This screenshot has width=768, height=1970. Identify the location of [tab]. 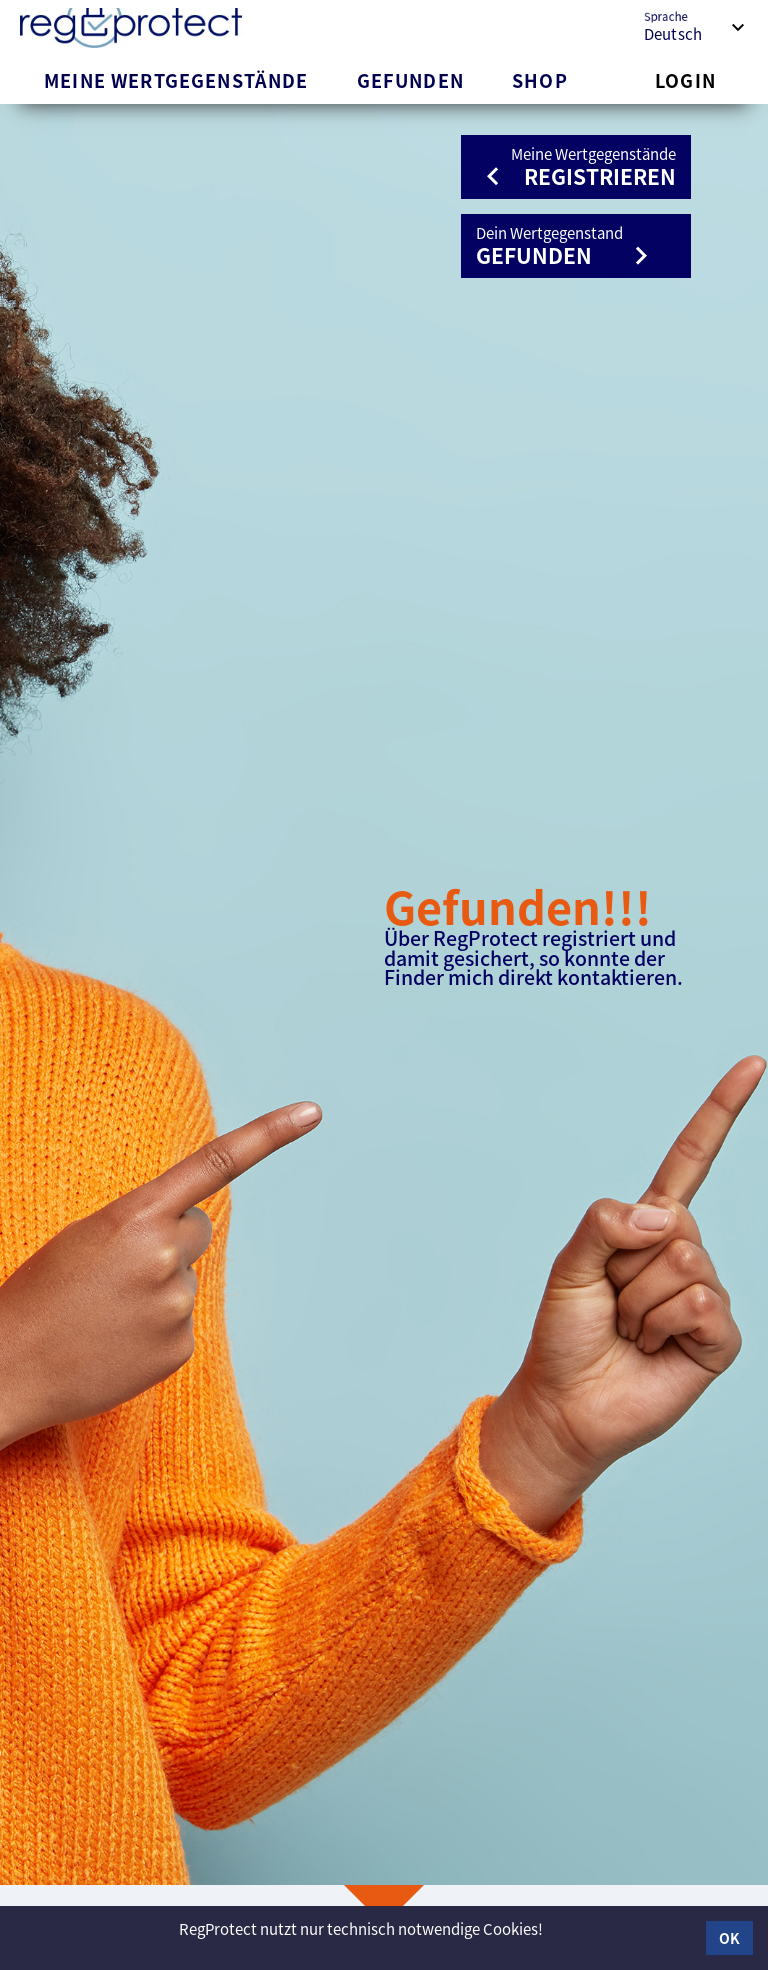
(176, 80).